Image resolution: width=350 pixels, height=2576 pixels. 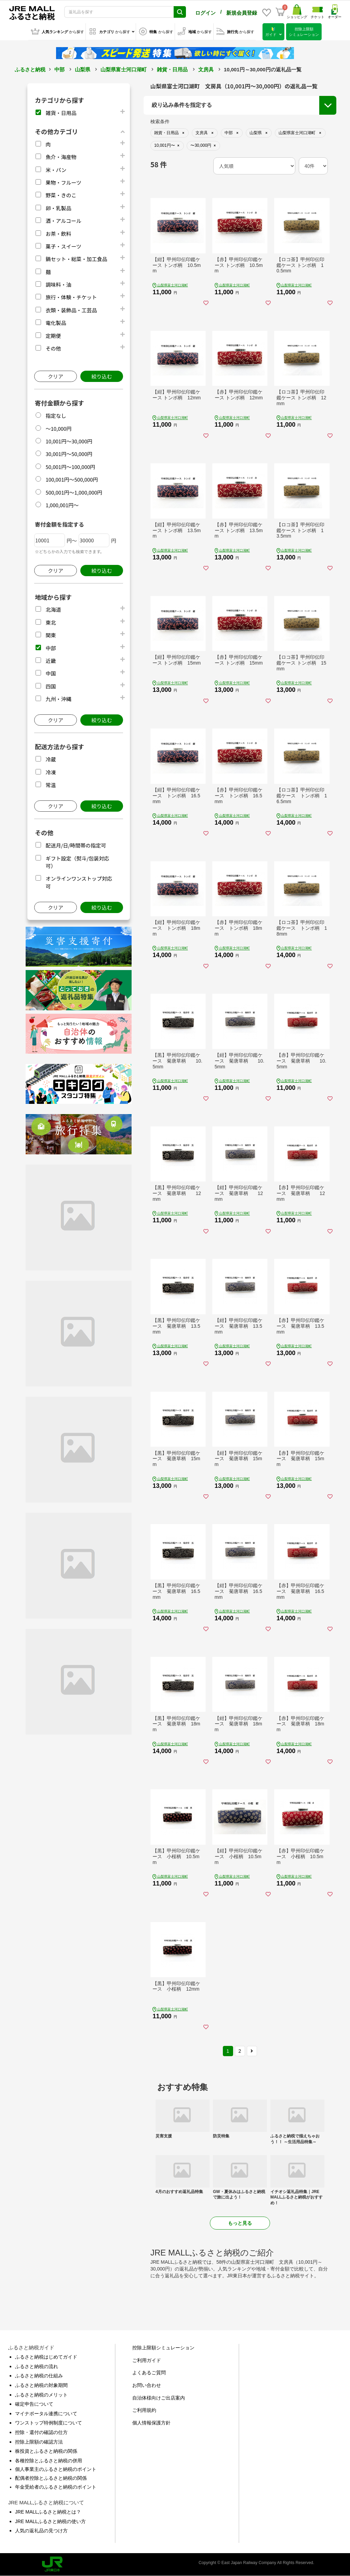 What do you see at coordinates (50, 2521) in the screenshot?
I see `JRE MALLふるさと納税の使い方` at bounding box center [50, 2521].